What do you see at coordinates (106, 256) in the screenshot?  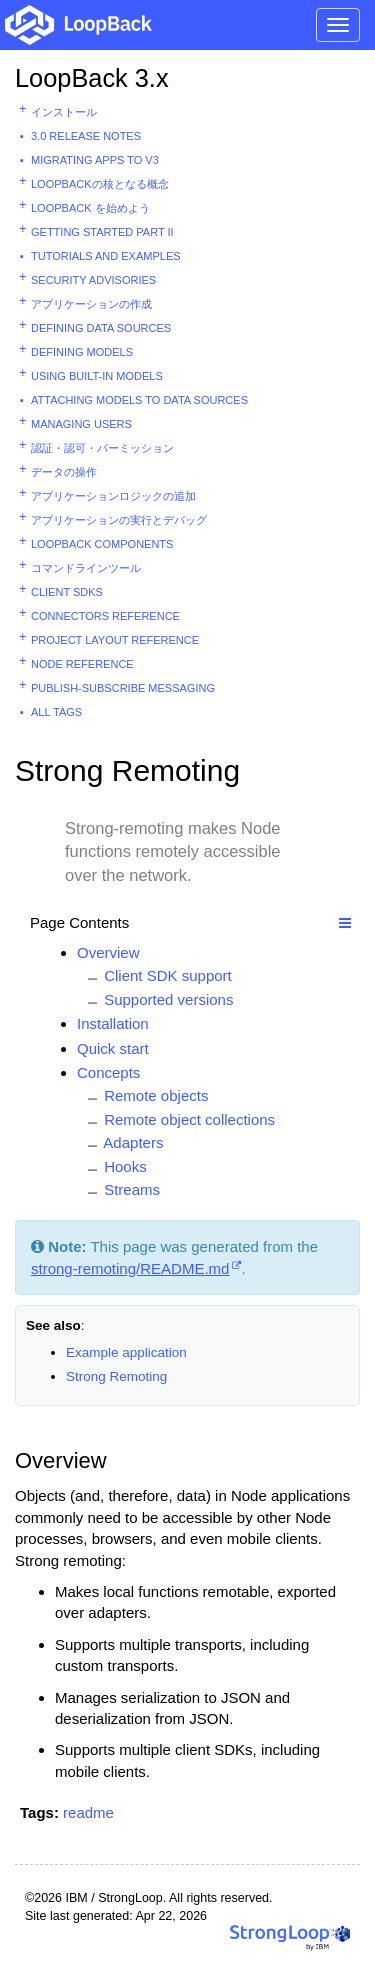 I see `Tutorials and examples` at bounding box center [106, 256].